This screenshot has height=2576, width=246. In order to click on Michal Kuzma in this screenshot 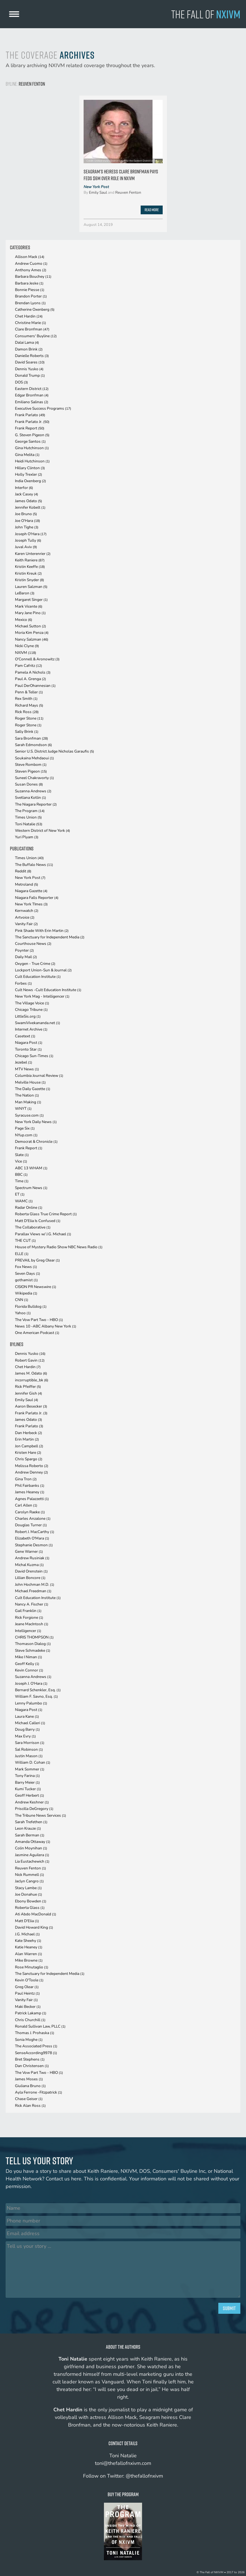, I will do `click(29, 1564)`.